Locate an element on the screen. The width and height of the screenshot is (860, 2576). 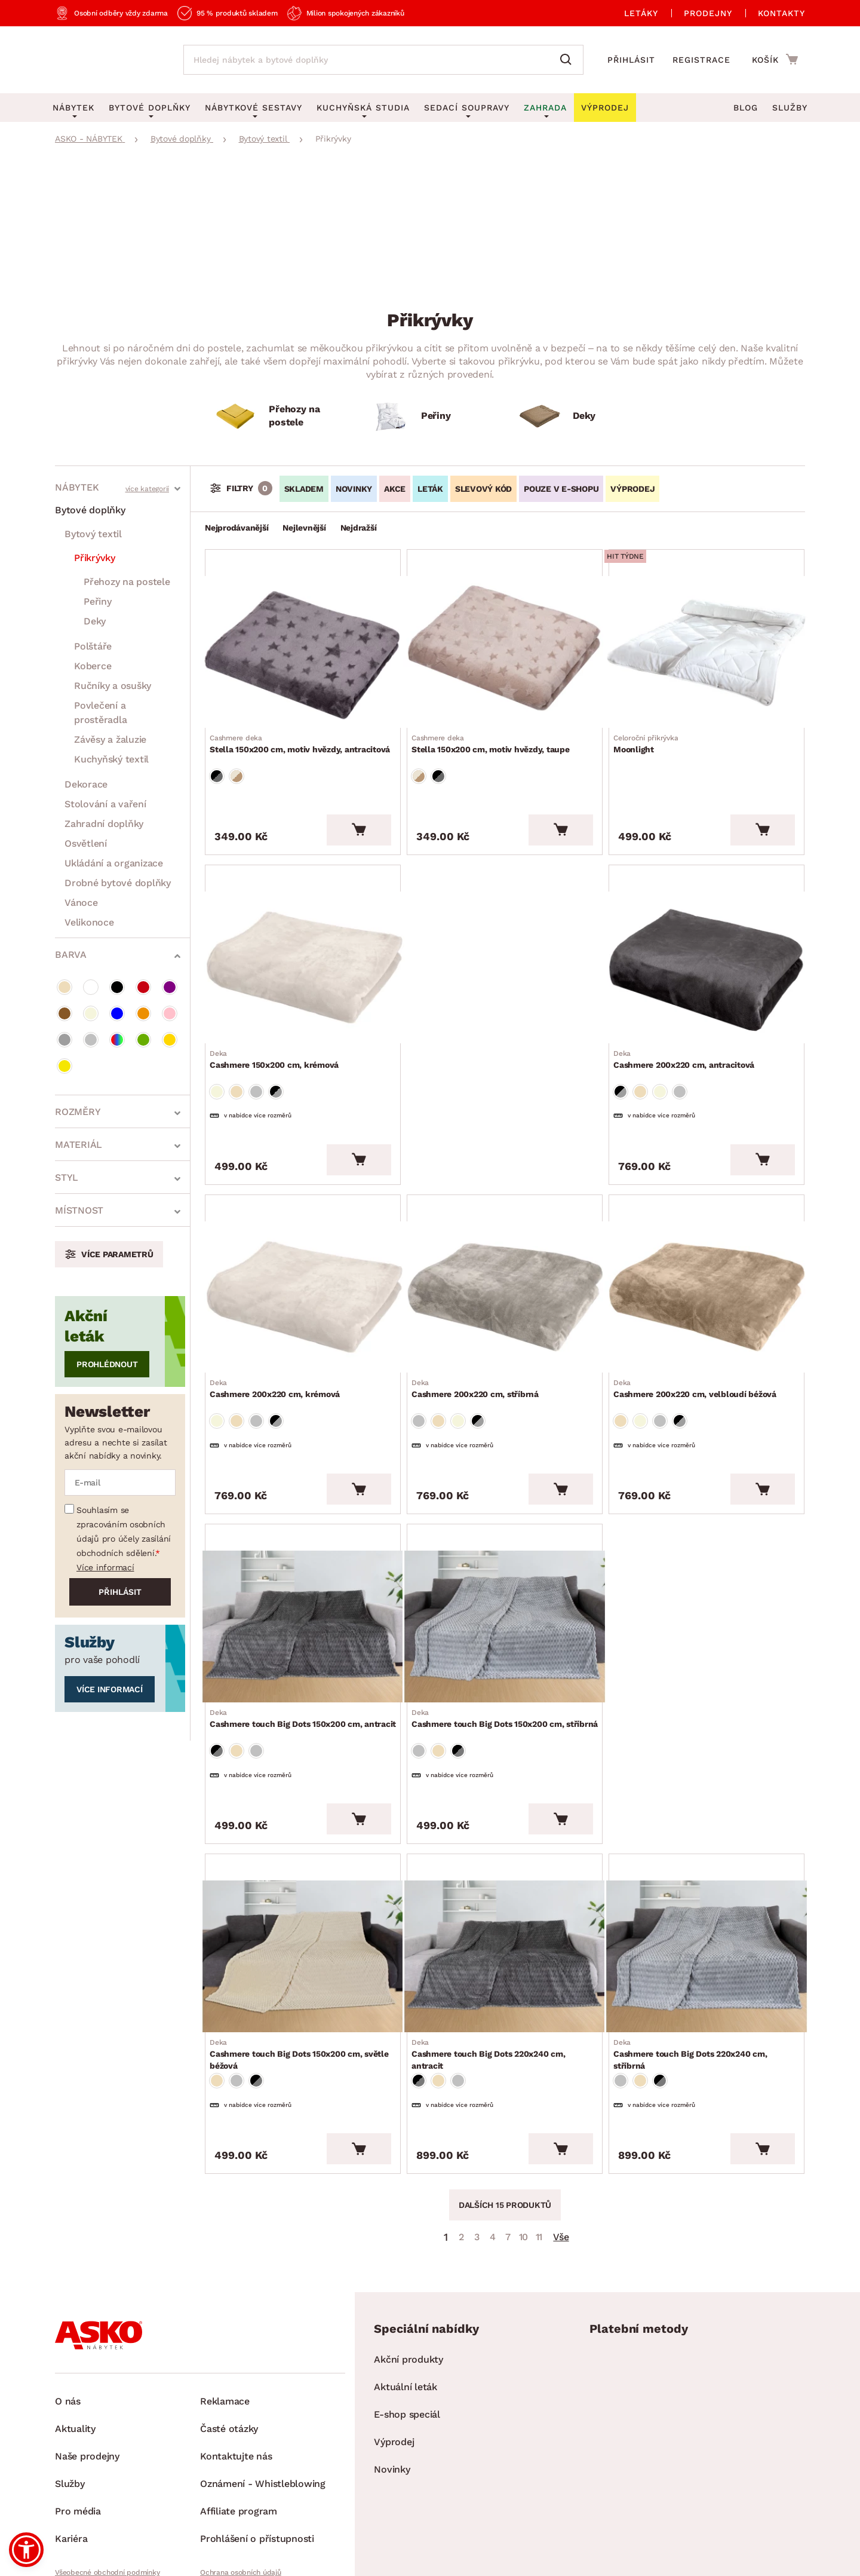
Zahradní doplňky is located at coordinates (103, 823).